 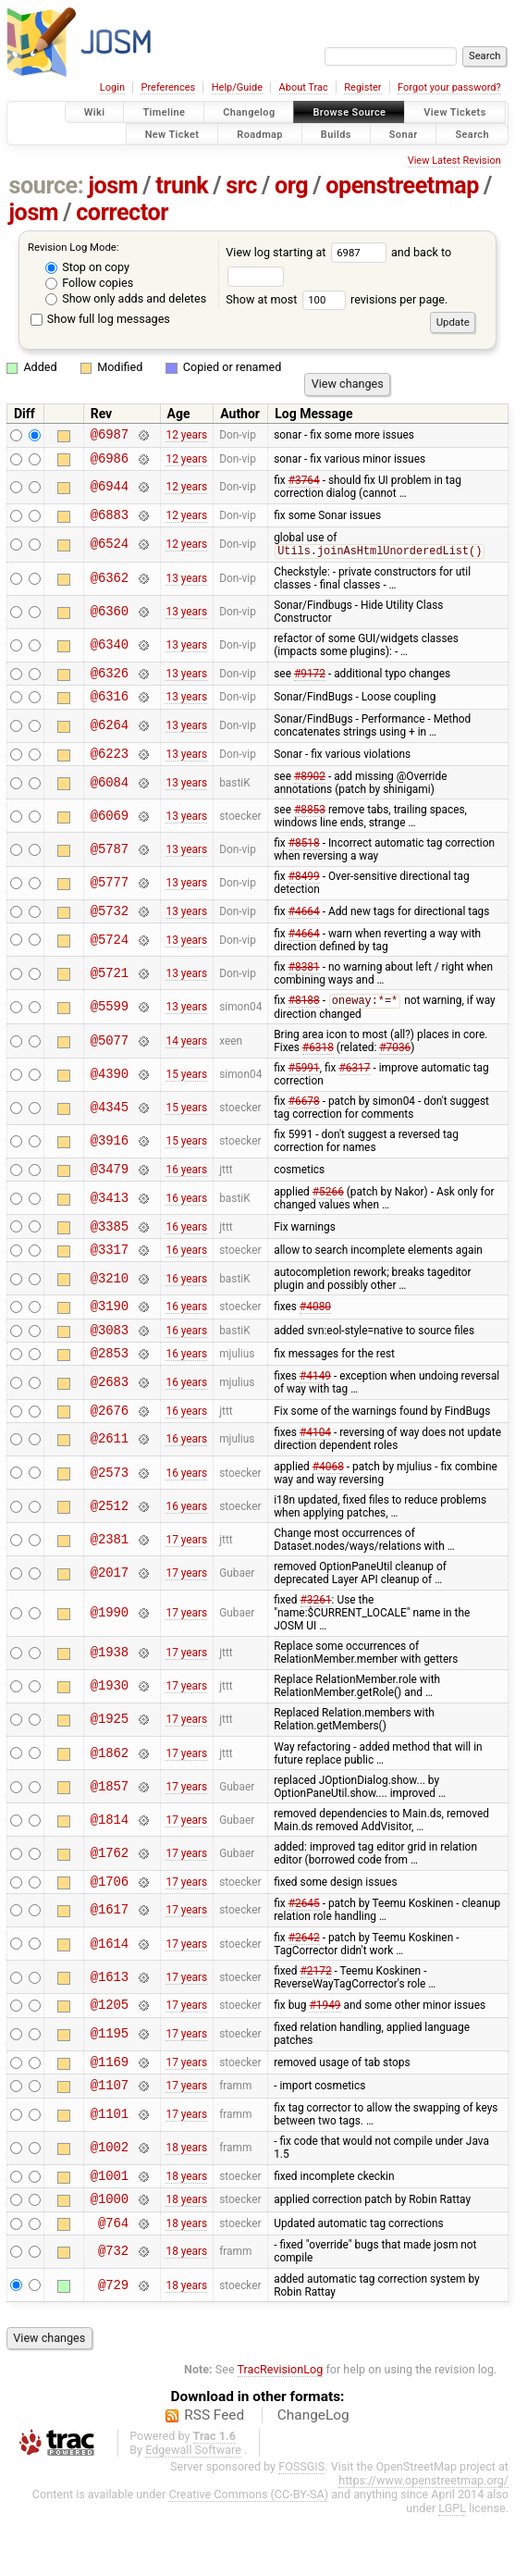 I want to click on LGPL, so click(x=452, y=2568).